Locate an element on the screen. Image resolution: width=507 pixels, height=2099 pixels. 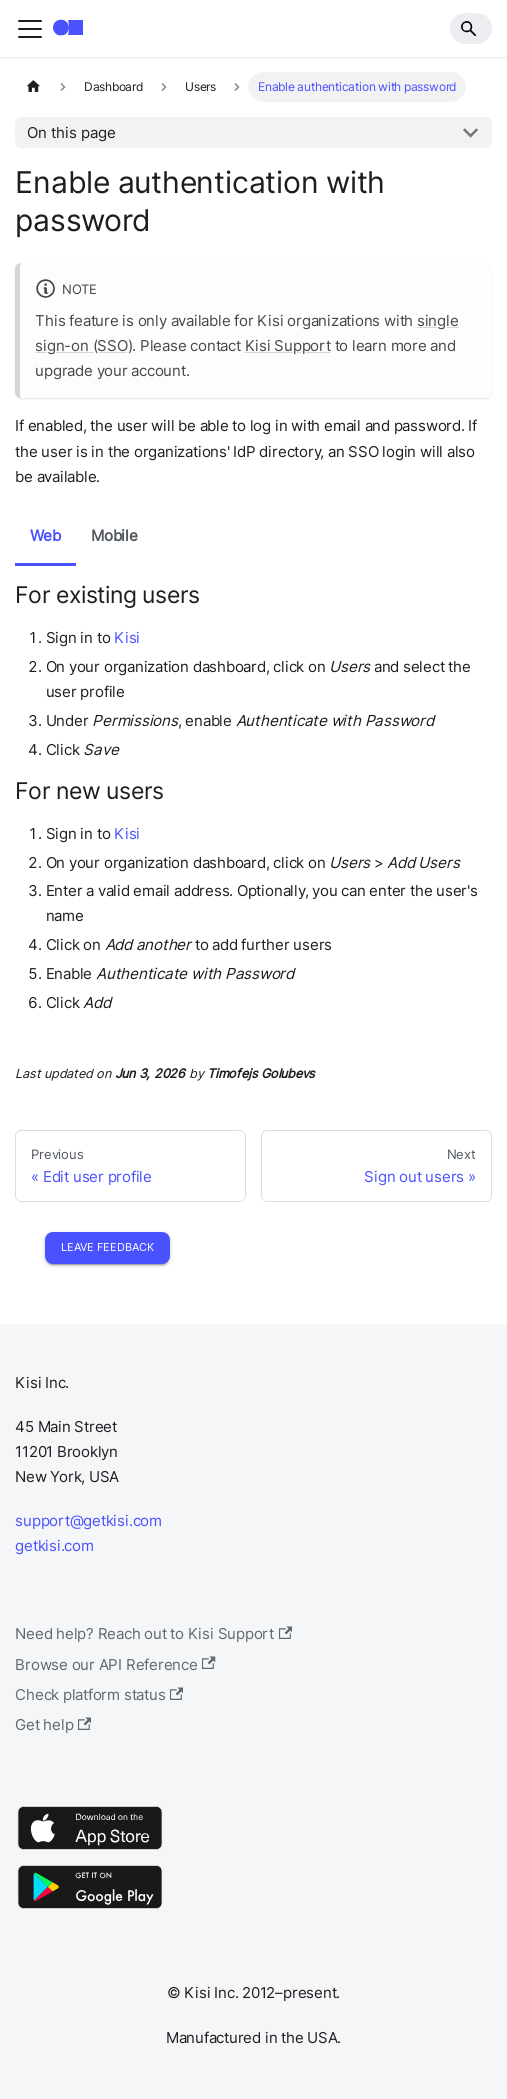
Mobile [tab] is located at coordinates (114, 535).